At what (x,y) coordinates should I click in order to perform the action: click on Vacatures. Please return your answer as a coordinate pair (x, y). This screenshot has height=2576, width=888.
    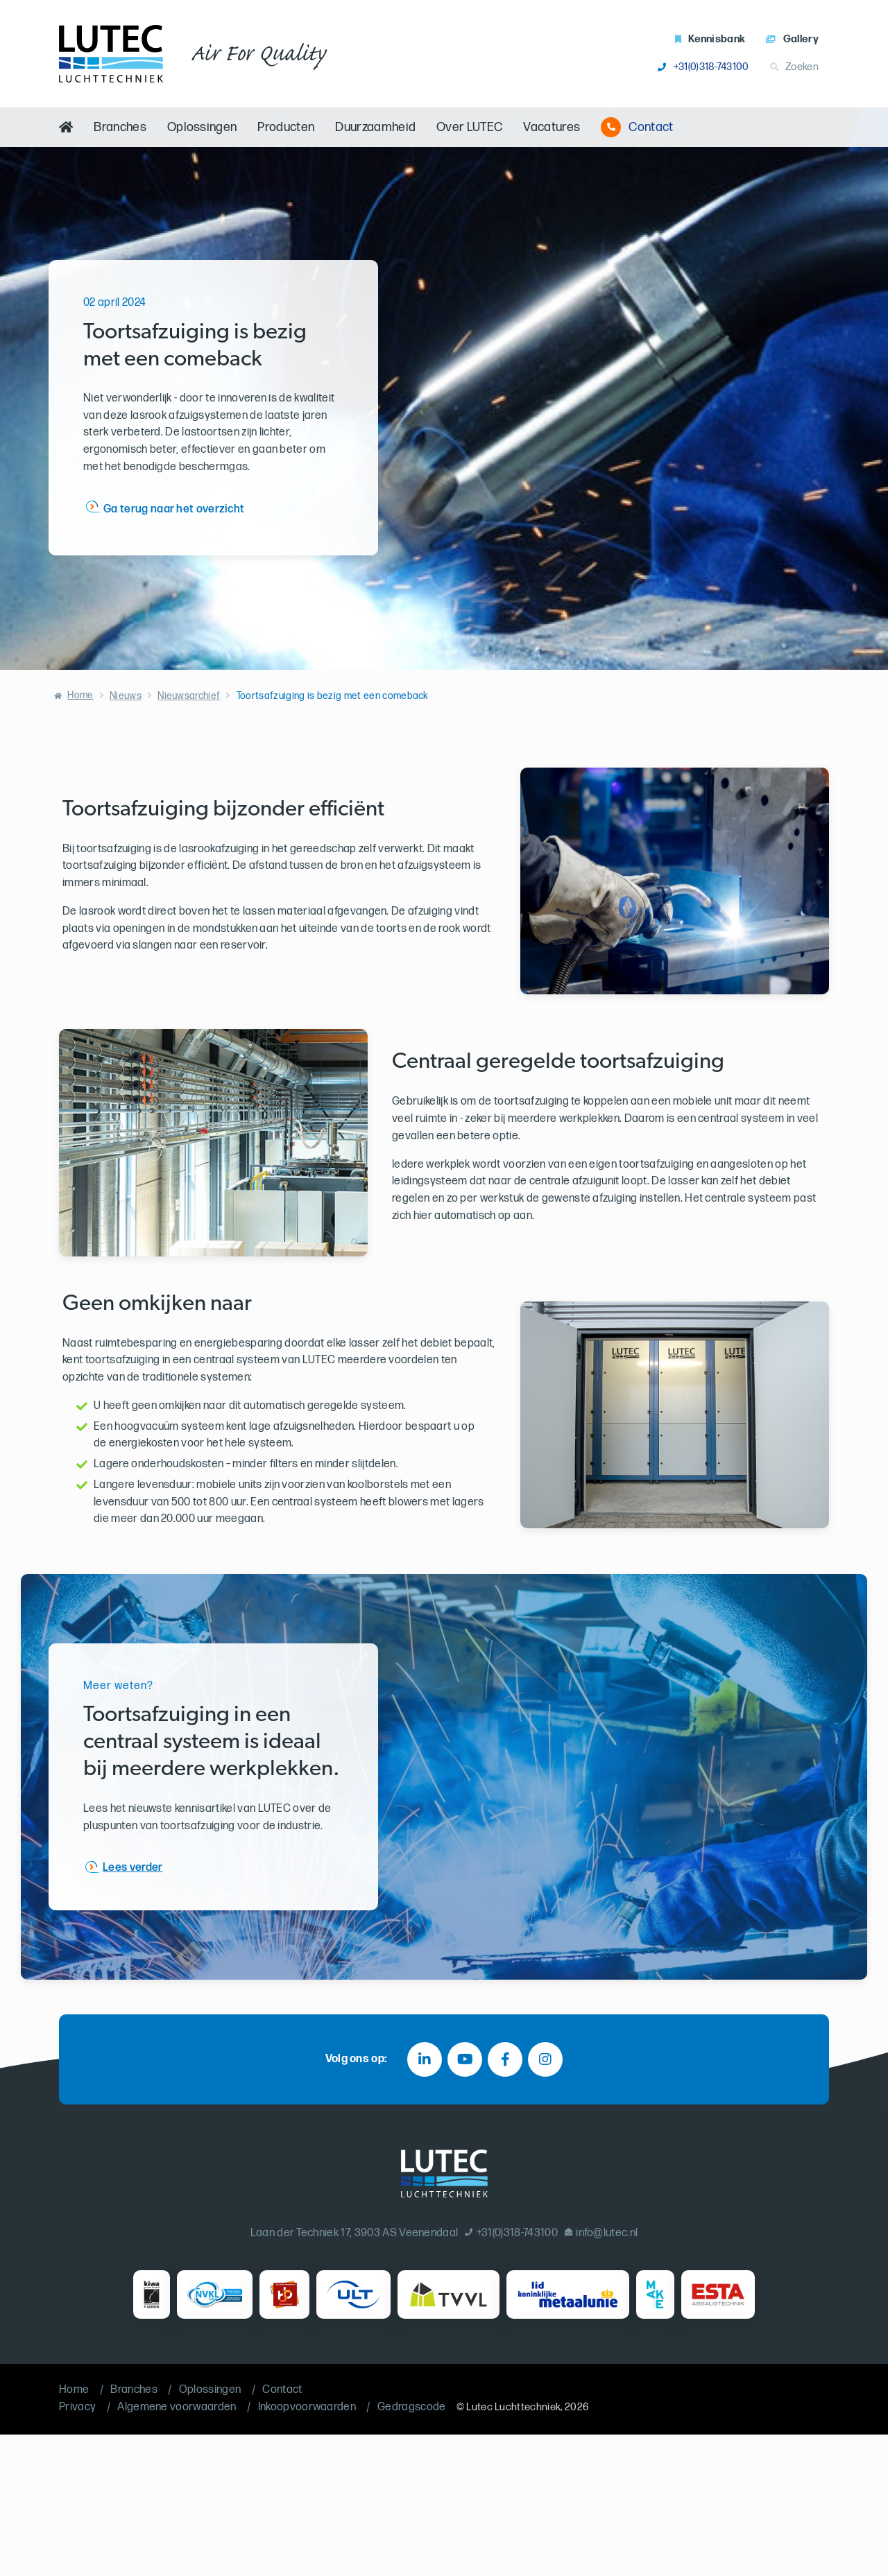
    Looking at the image, I should click on (551, 127).